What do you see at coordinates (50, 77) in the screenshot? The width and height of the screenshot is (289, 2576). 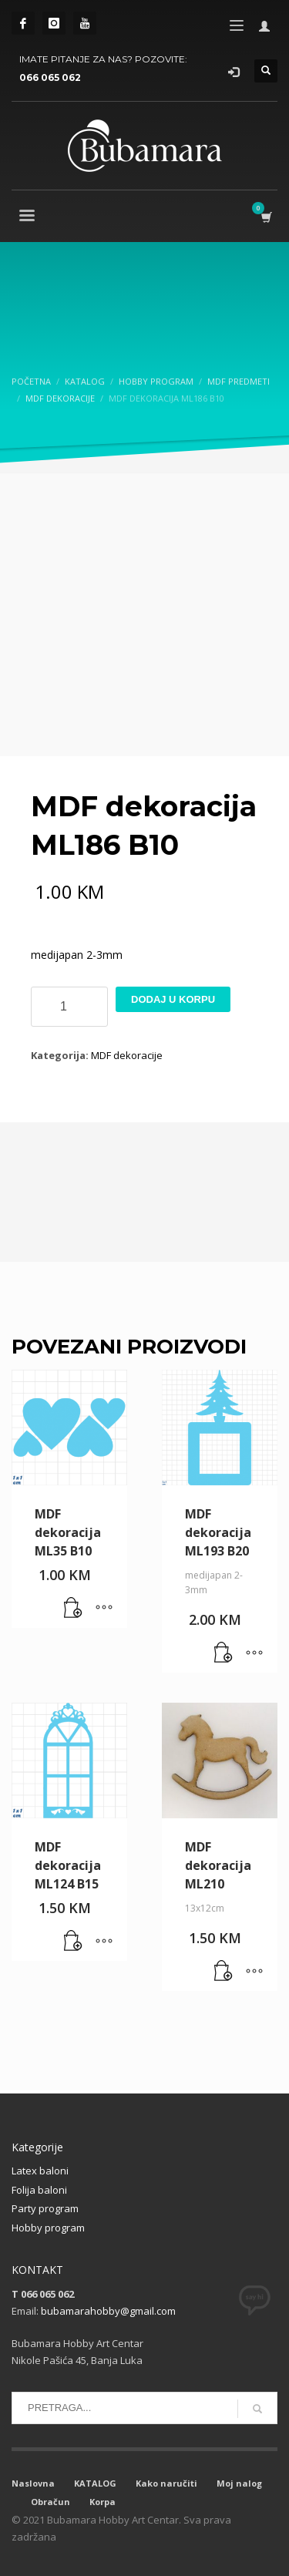 I see `066 065 062` at bounding box center [50, 77].